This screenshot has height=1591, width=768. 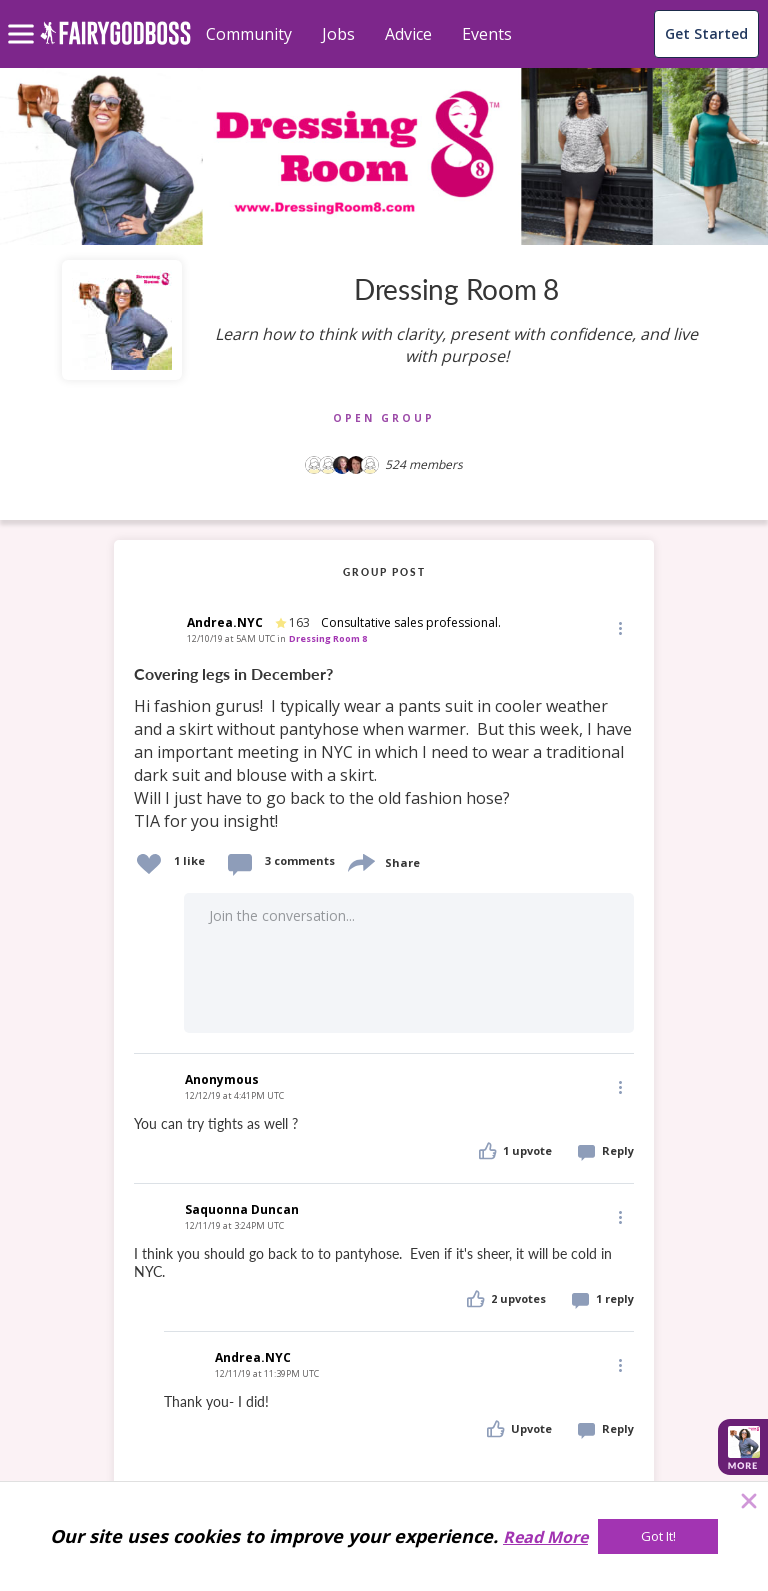 I want to click on Dressing Room 8, so click(x=328, y=638).